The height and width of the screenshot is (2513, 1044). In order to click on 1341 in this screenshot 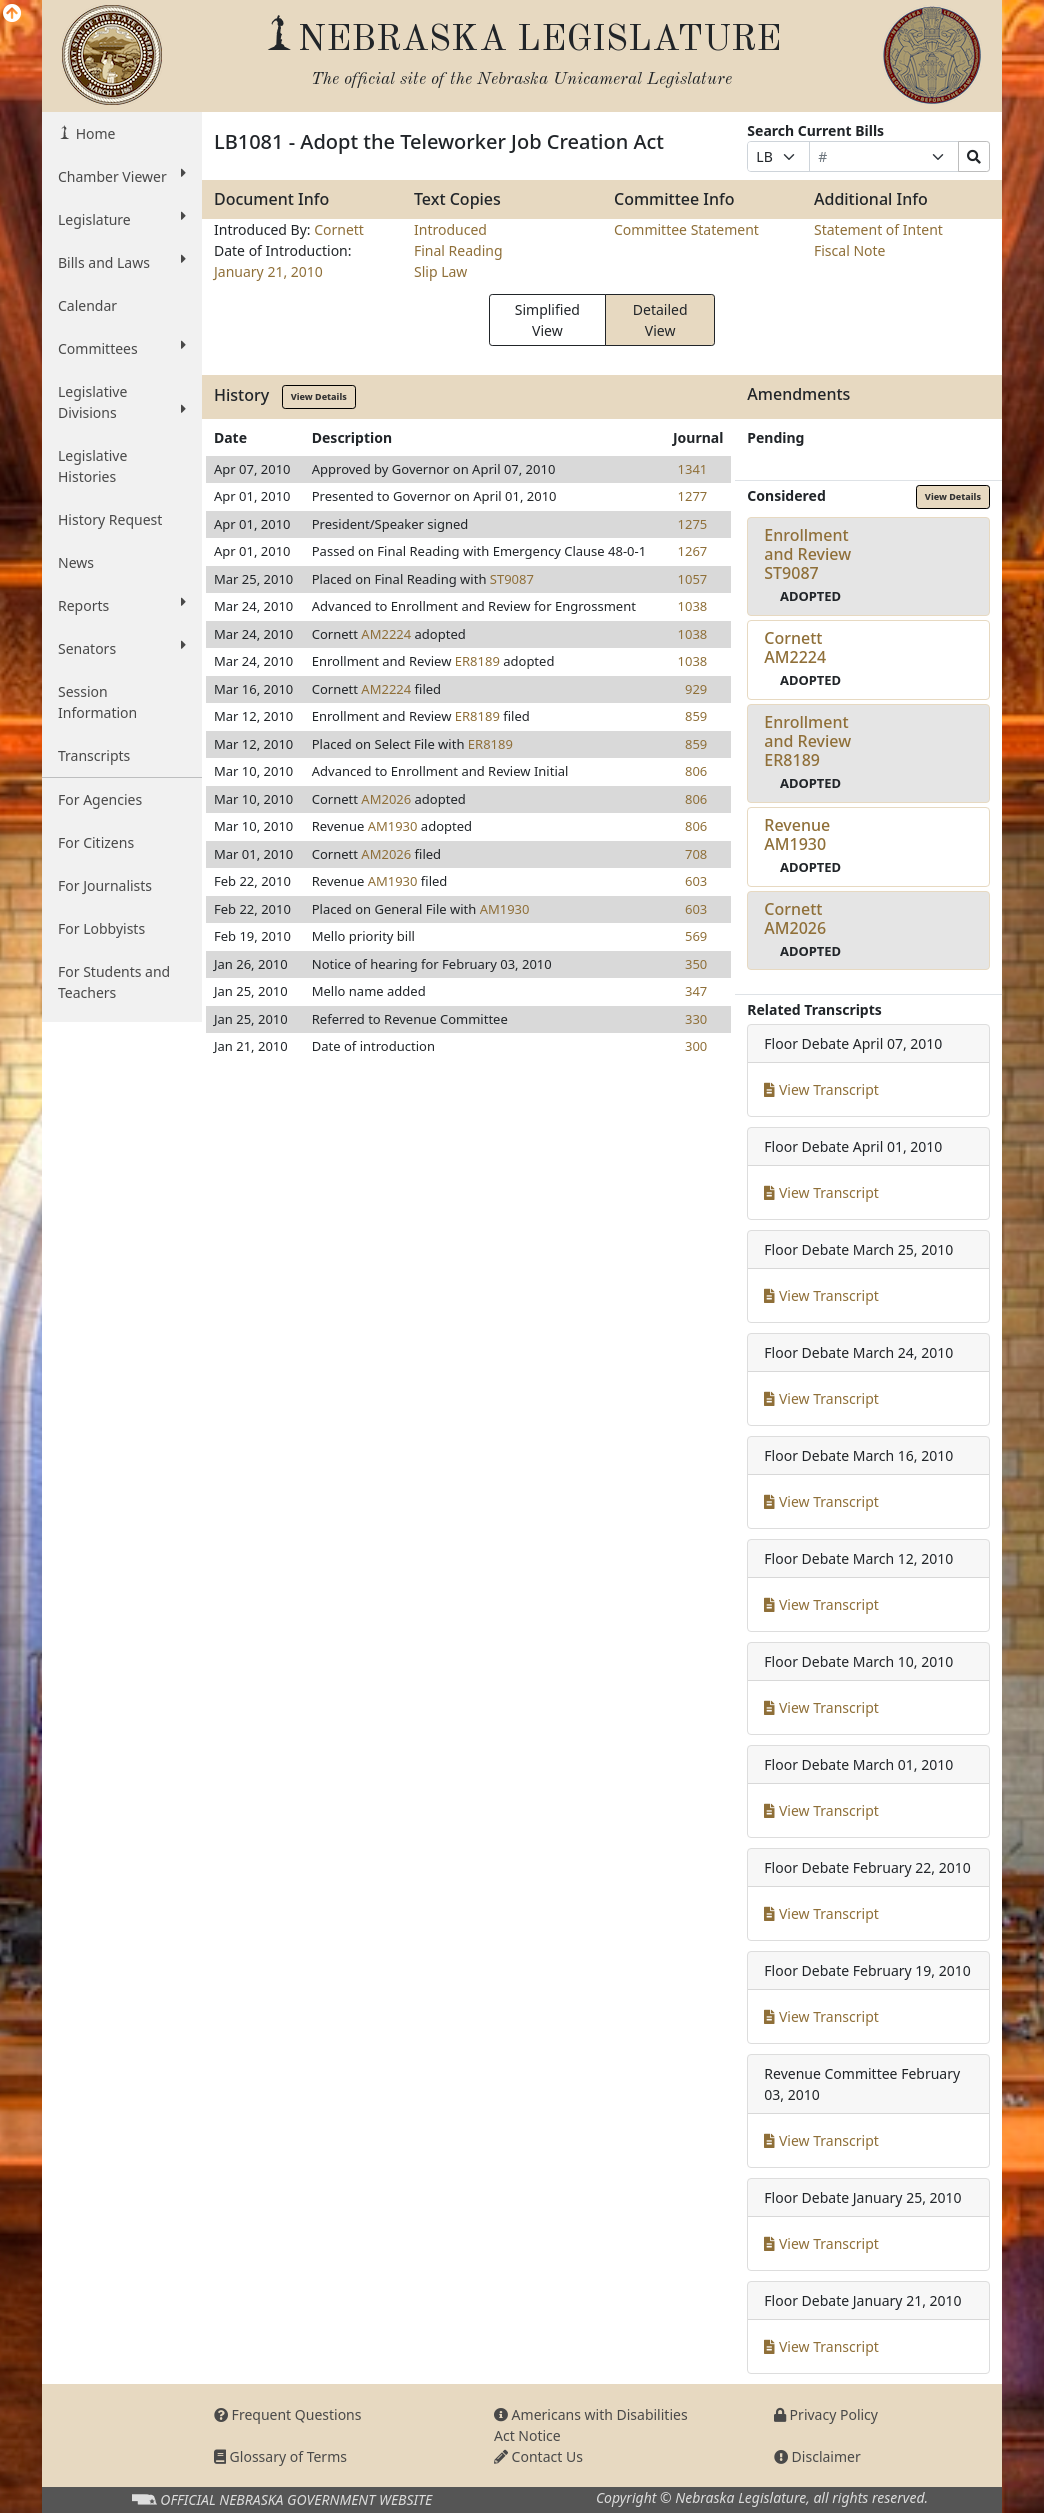, I will do `click(693, 469)`.